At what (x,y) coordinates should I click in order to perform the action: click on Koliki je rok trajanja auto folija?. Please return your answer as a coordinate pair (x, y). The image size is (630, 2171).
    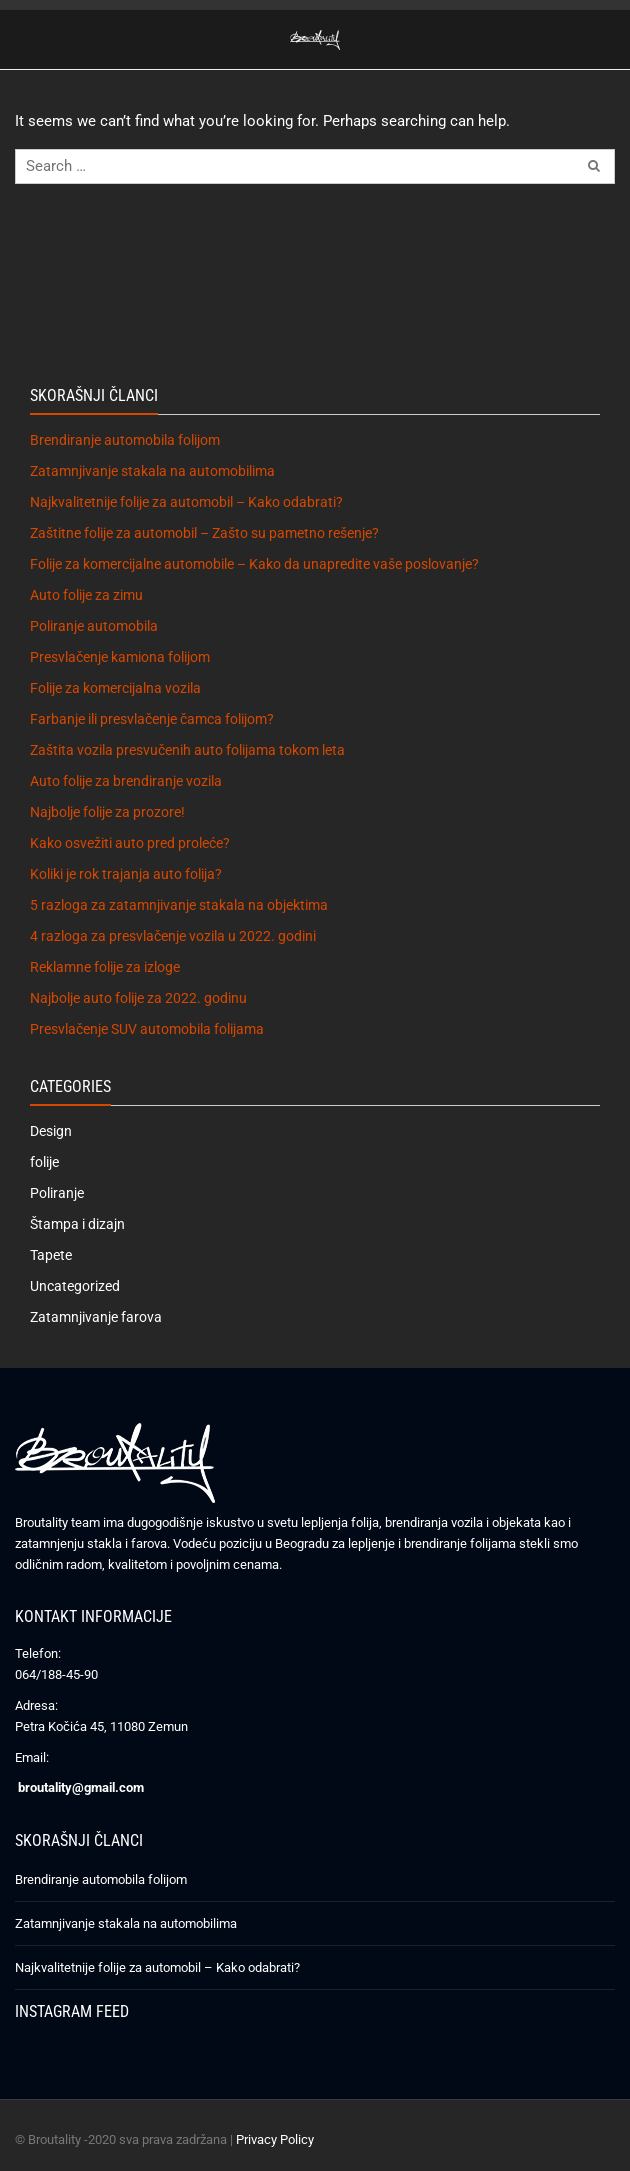
    Looking at the image, I should click on (126, 874).